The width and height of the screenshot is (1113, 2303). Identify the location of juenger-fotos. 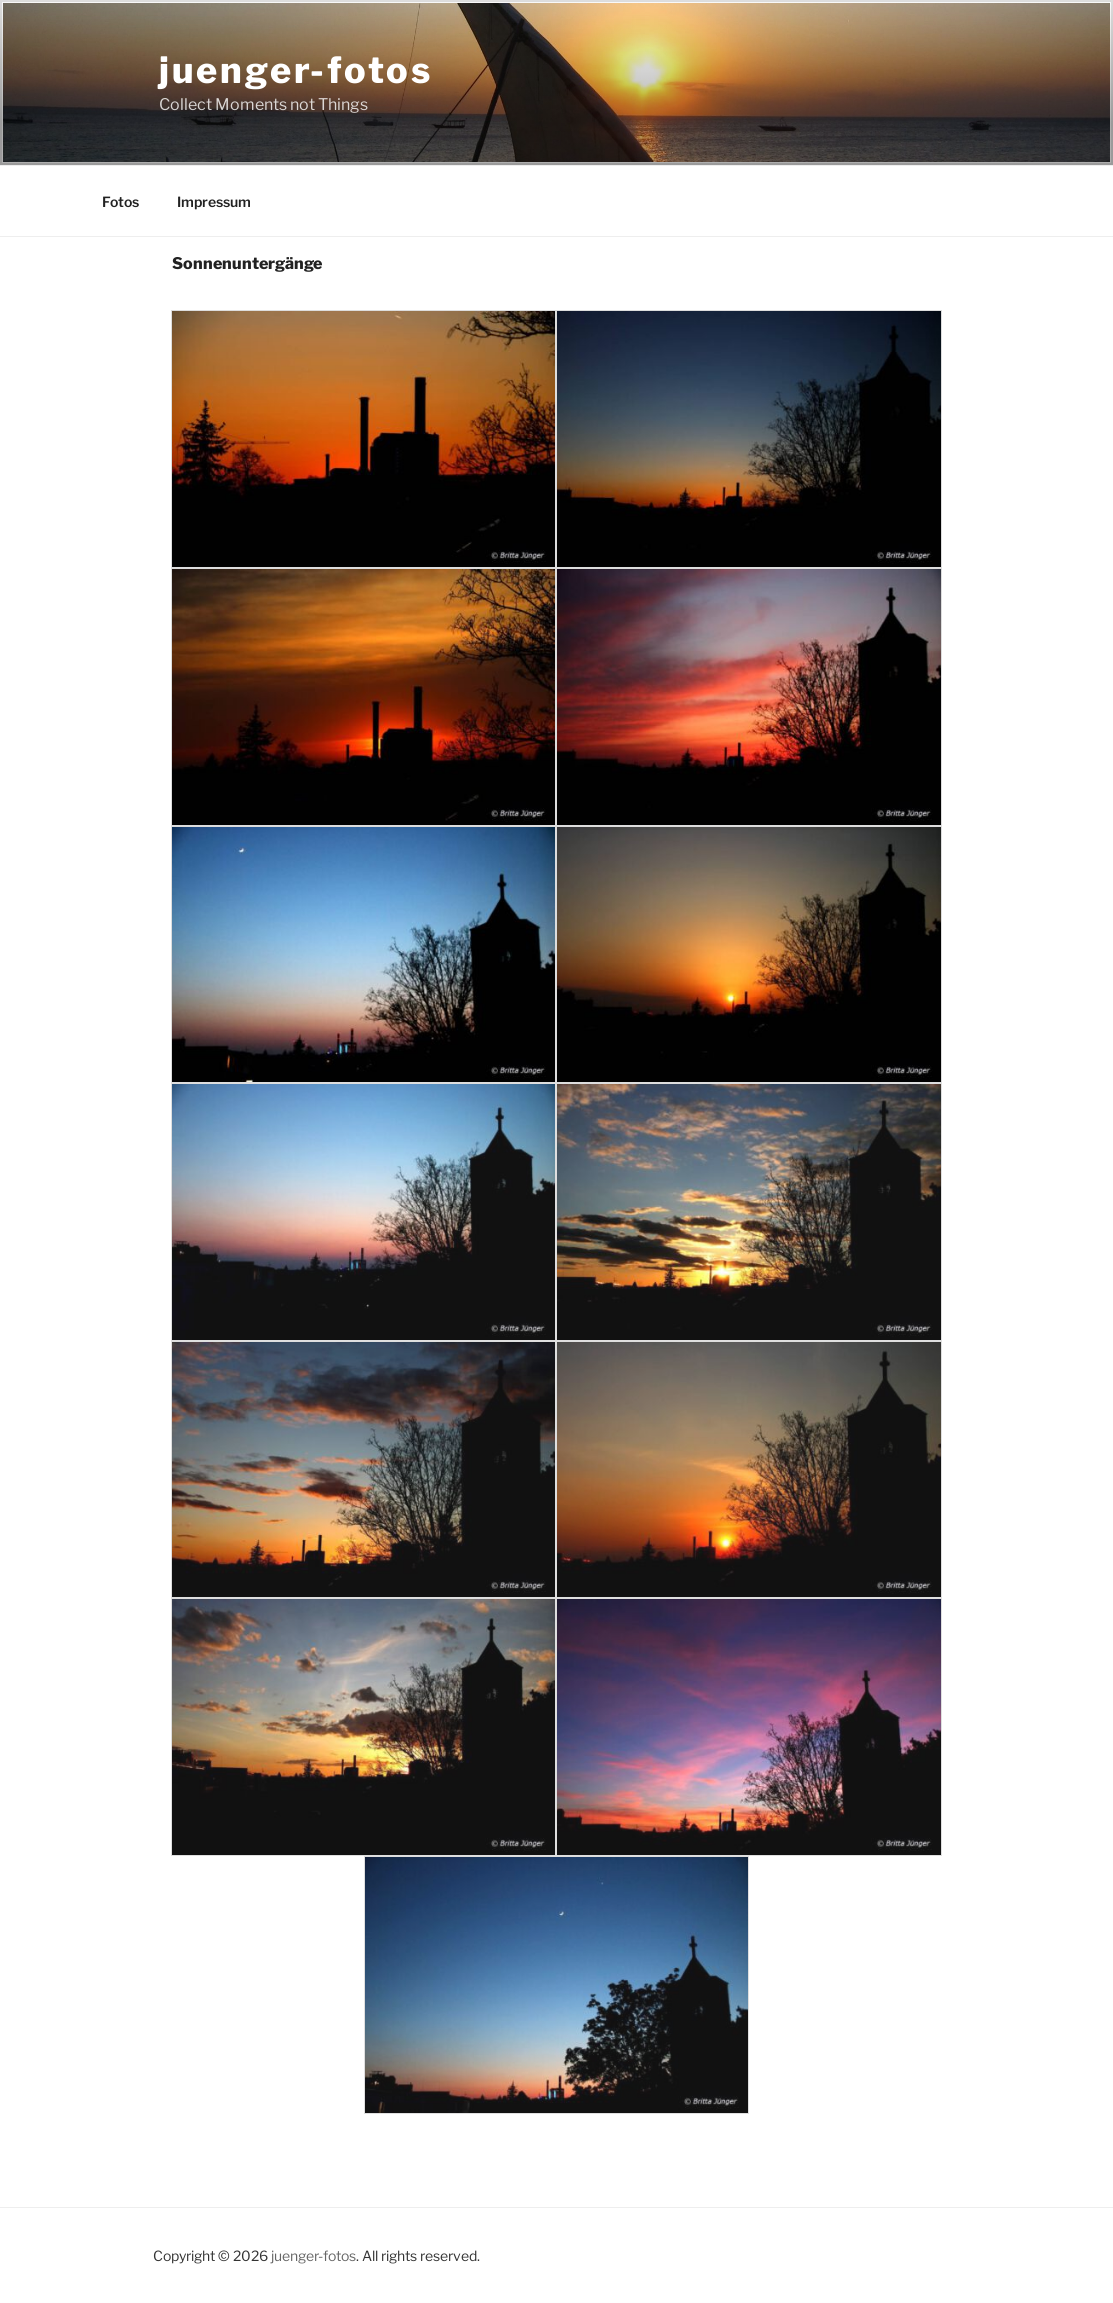
(295, 70).